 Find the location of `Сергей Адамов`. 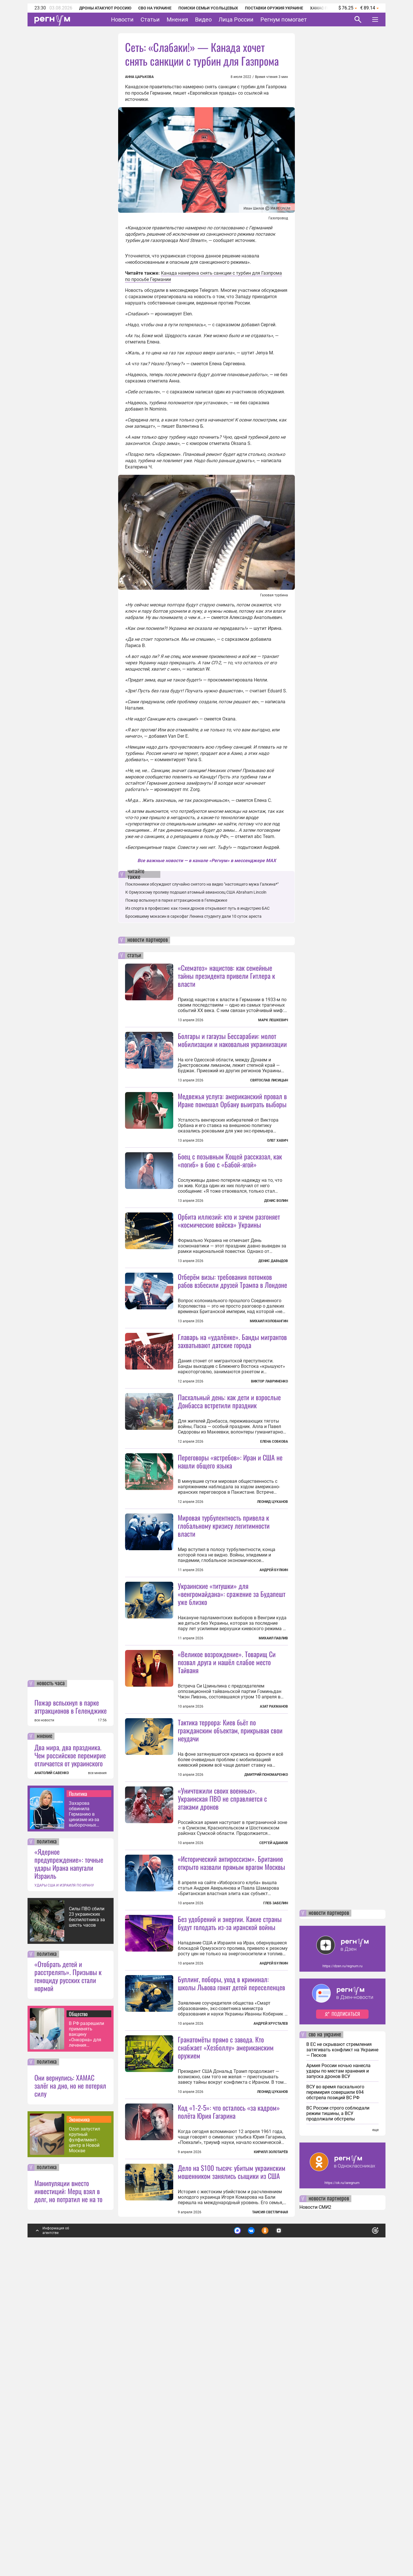

Сергей Адамов is located at coordinates (273, 2047).